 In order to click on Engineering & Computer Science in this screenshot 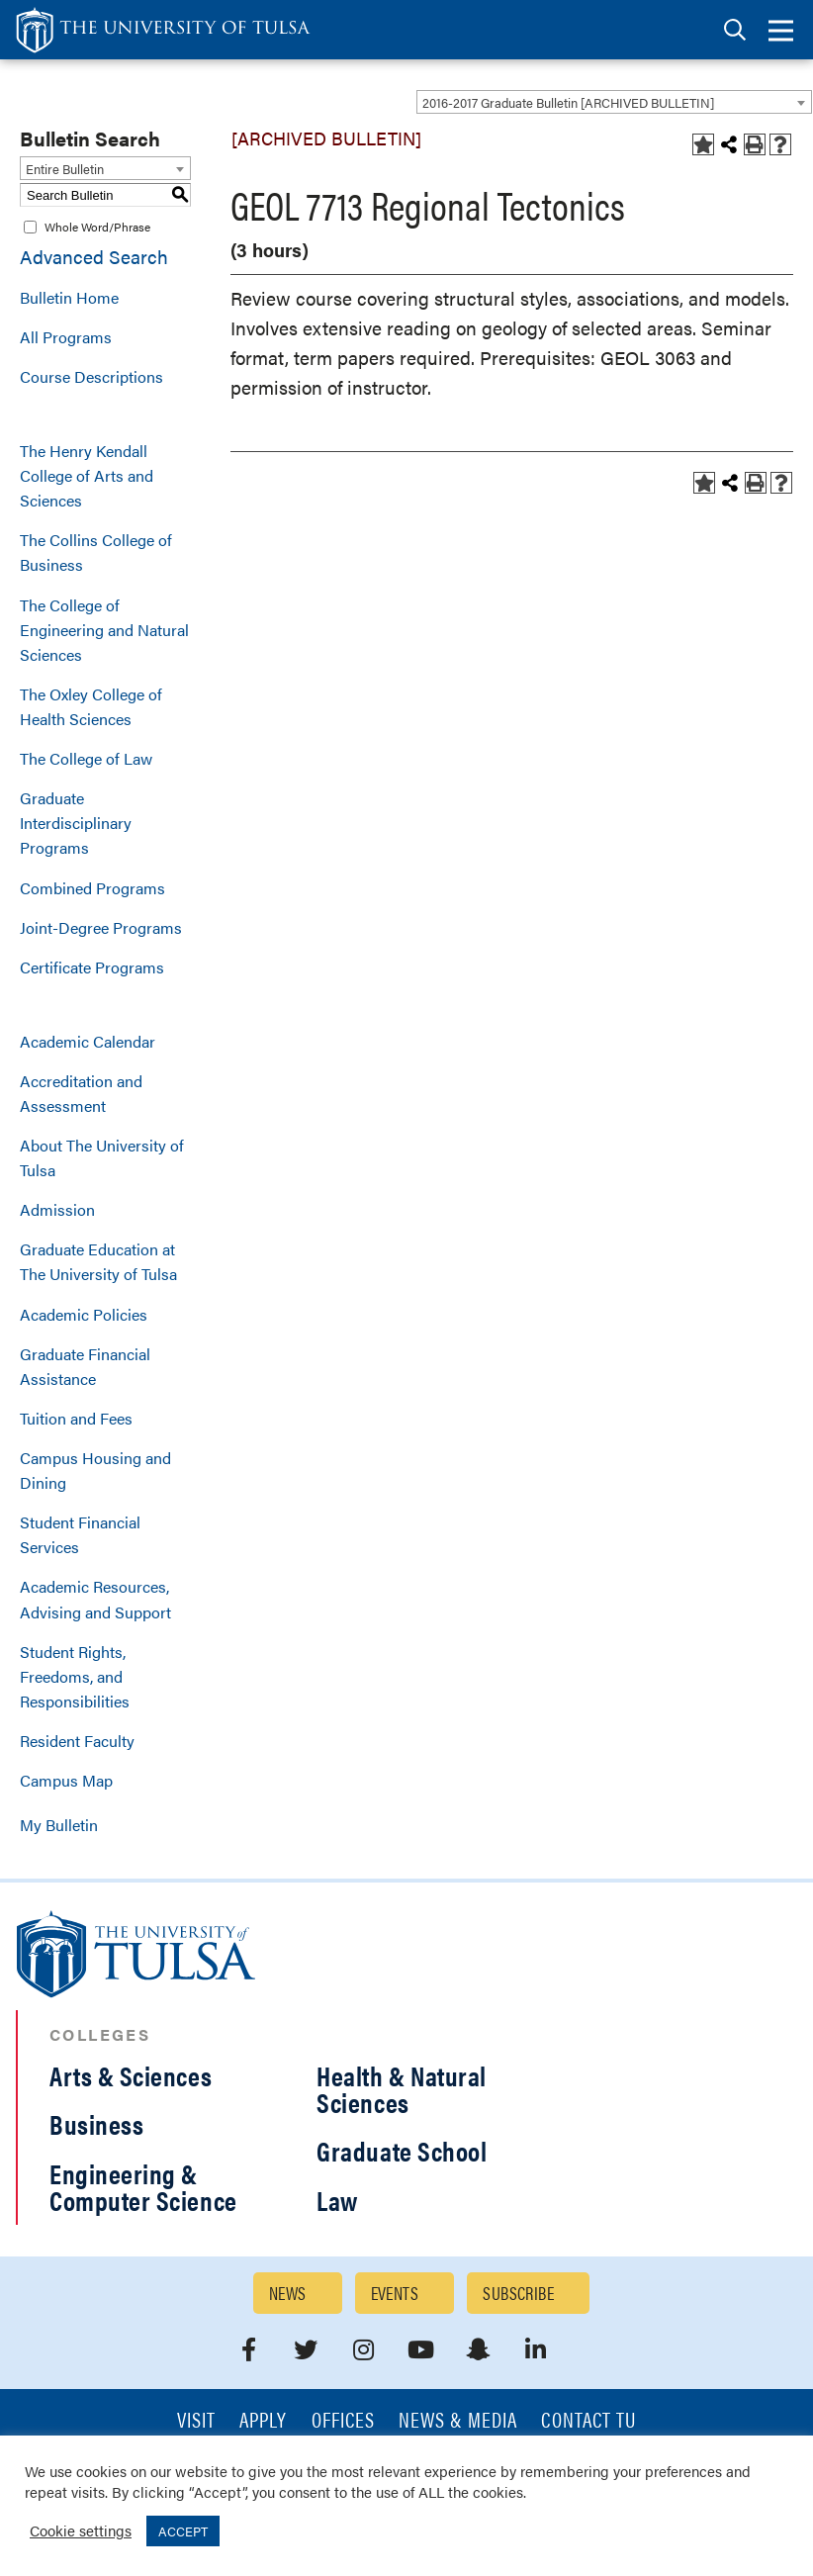, I will do `click(143, 2187)`.